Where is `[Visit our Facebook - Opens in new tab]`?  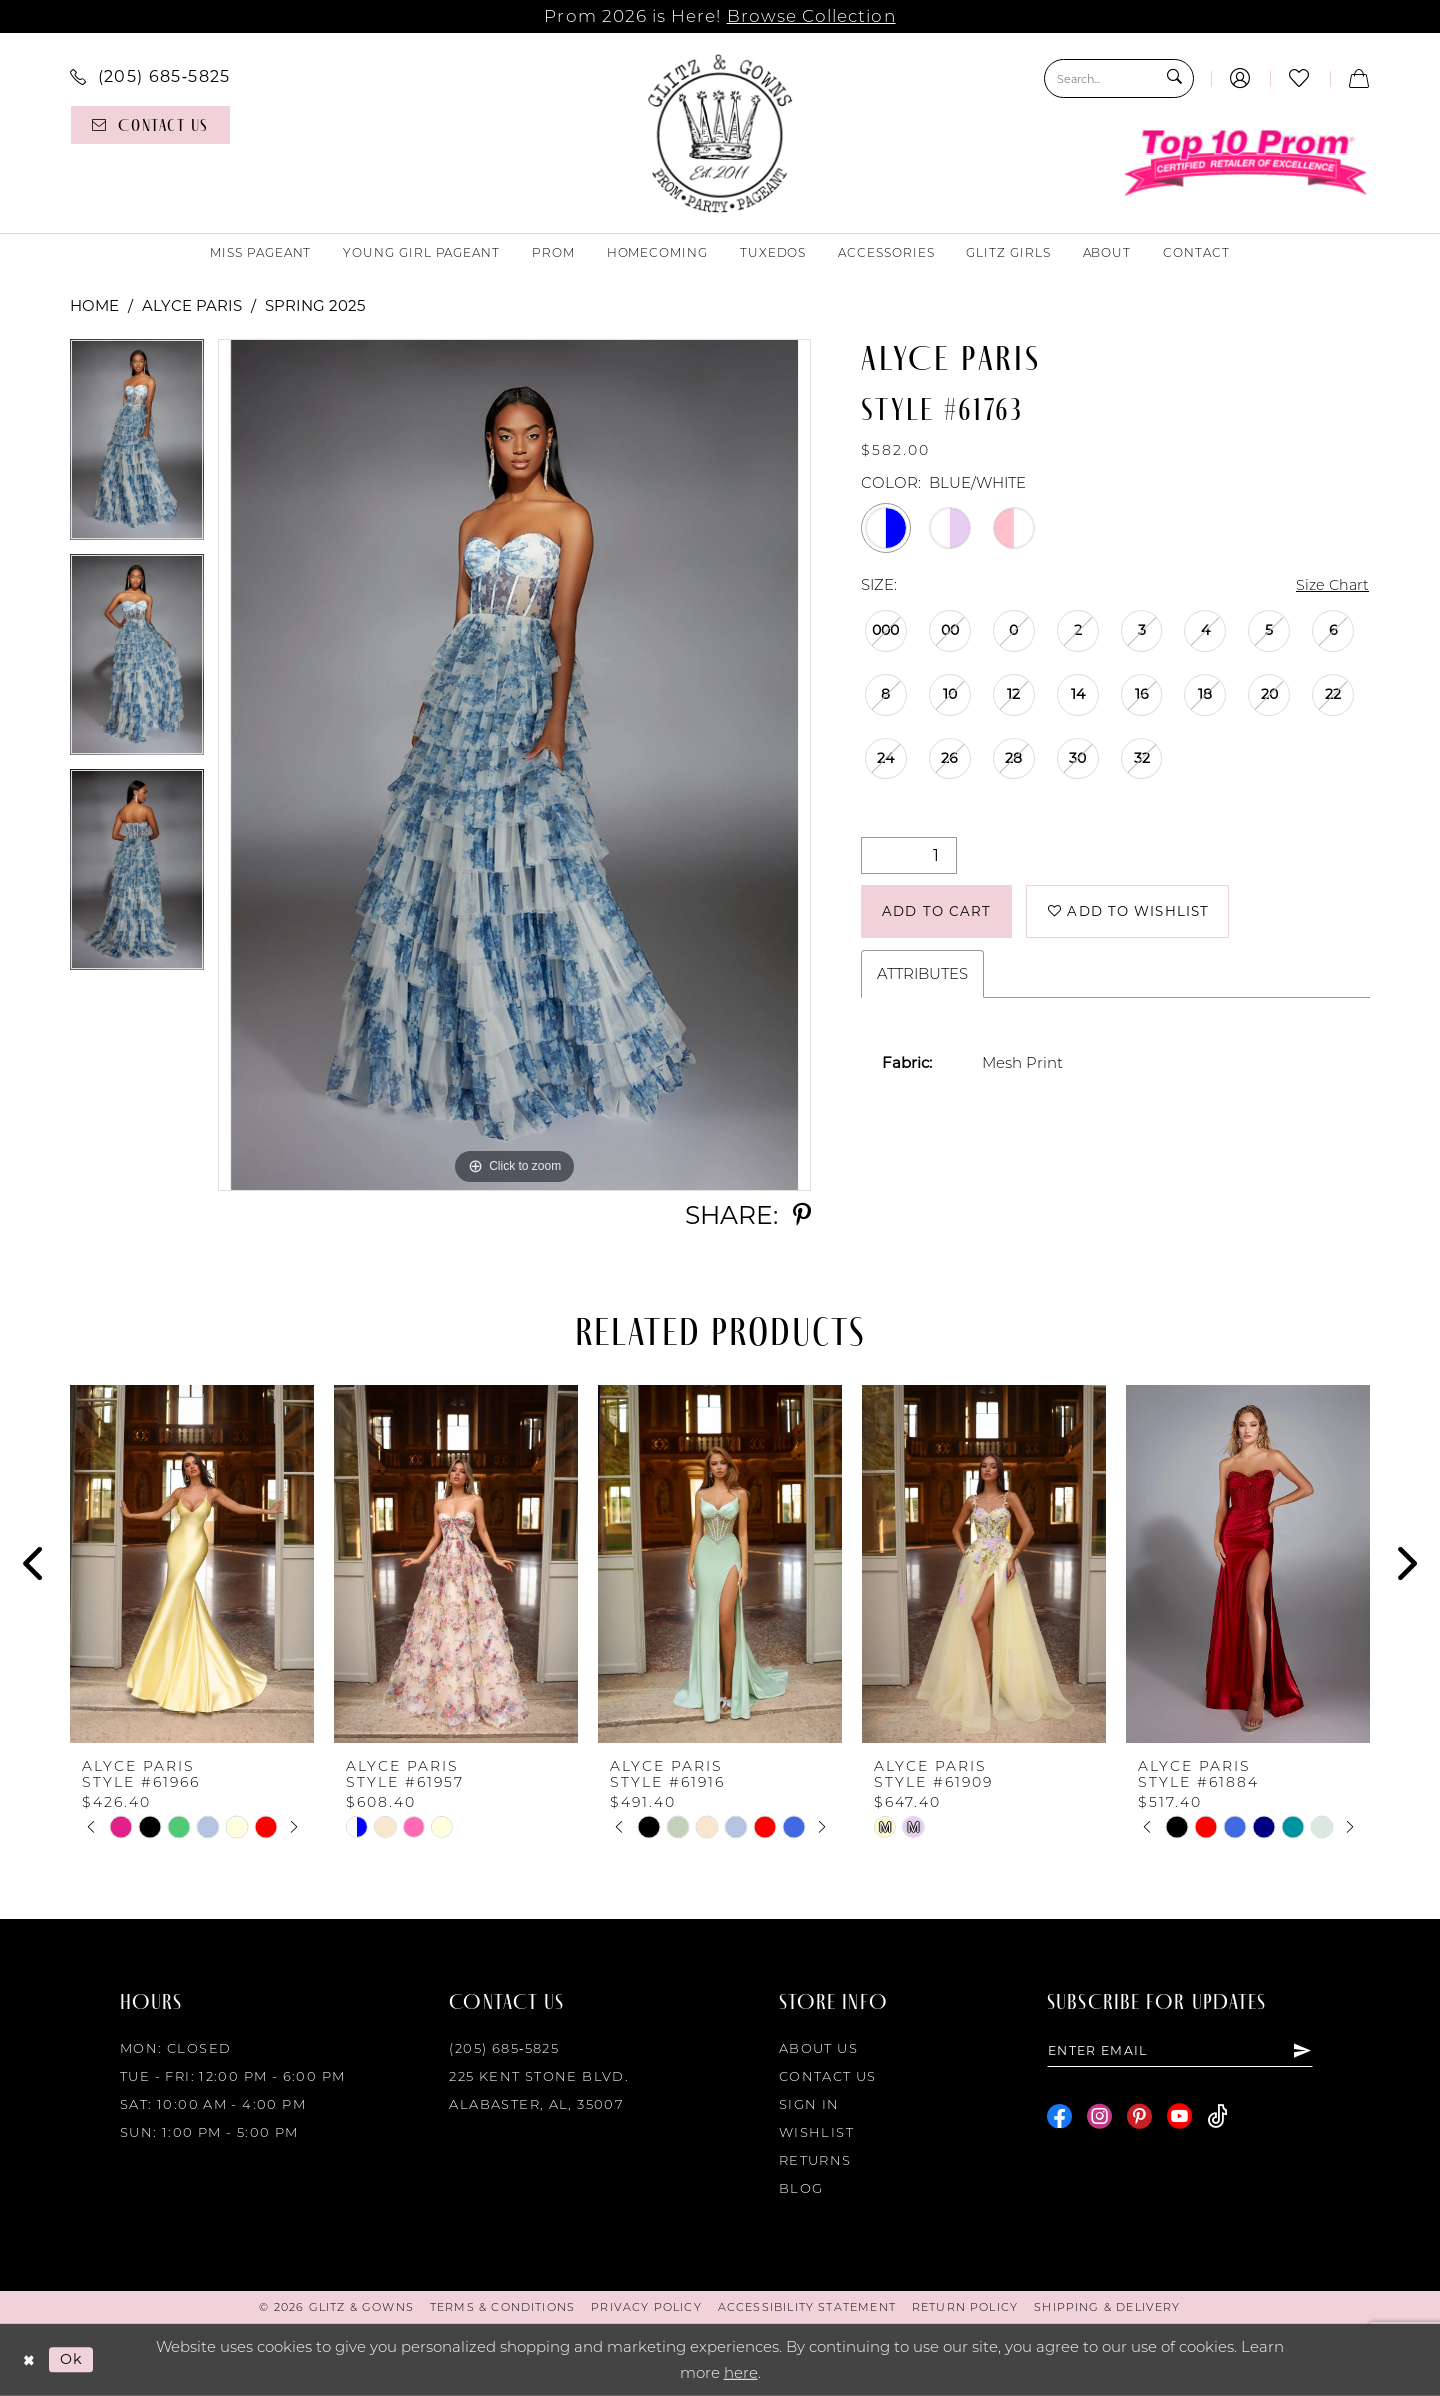 [Visit our Facebook - Opens in new tab] is located at coordinates (1059, 2117).